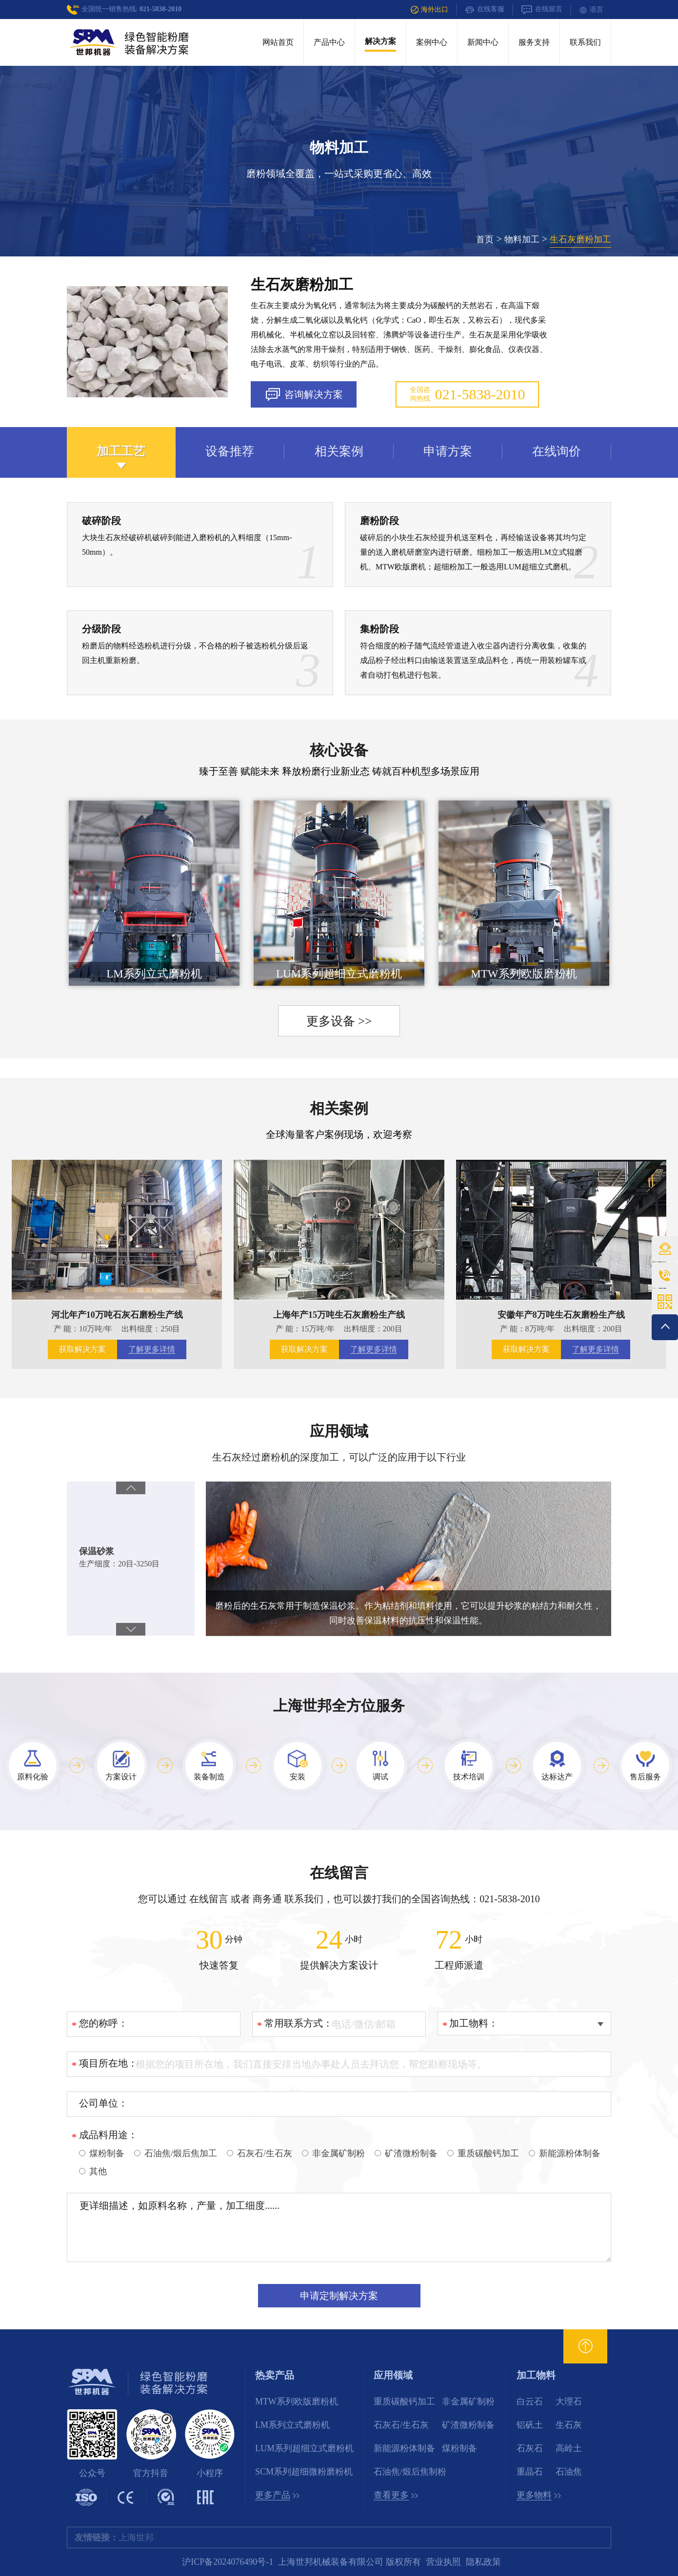  Describe the element at coordinates (468, 2425) in the screenshot. I see `矿渣微粉制备` at that location.